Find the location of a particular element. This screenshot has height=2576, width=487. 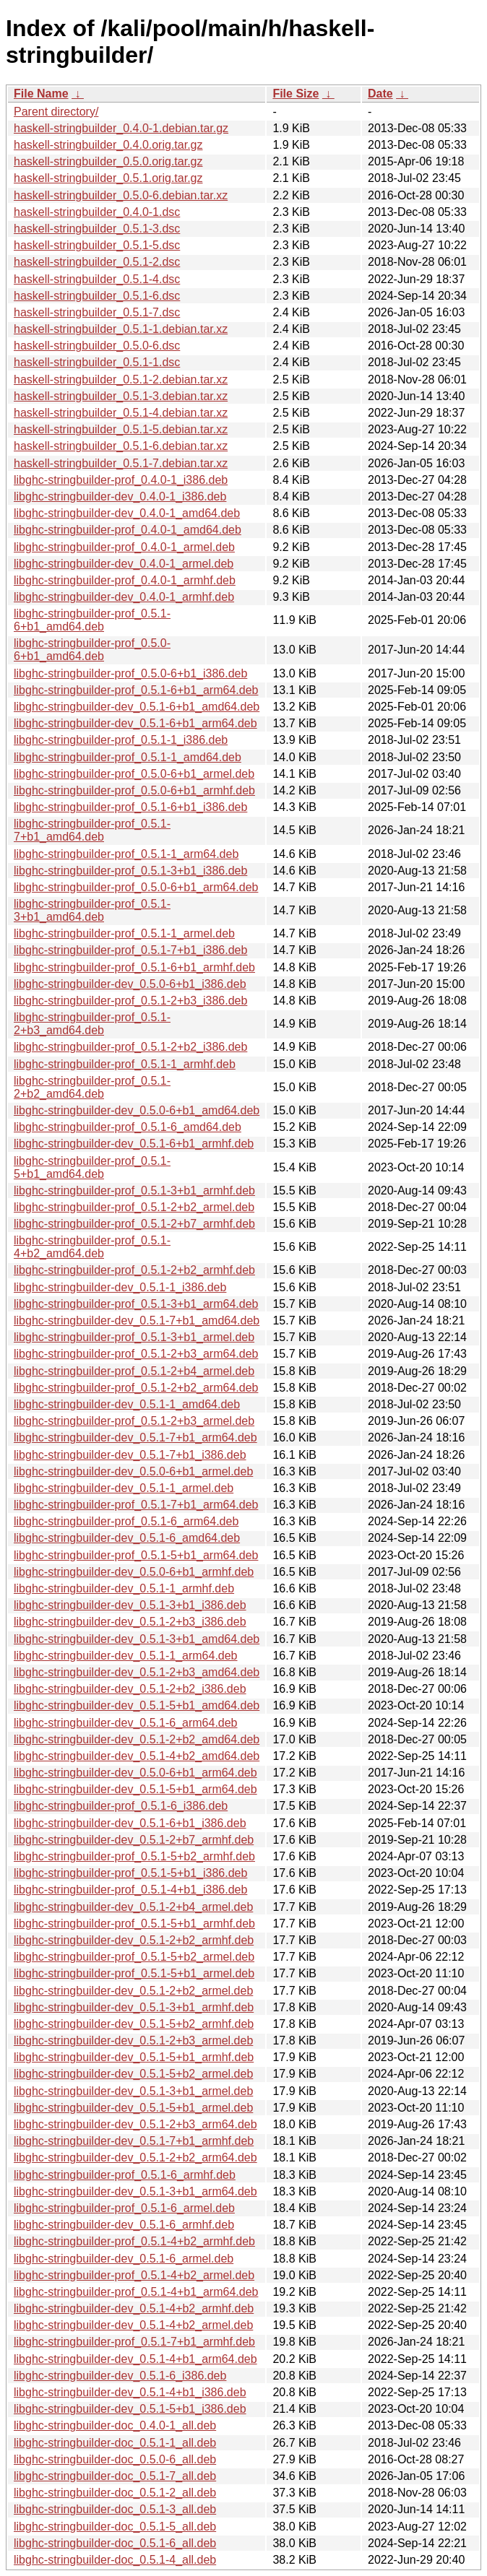

libghc-stringbuilder-prof_0.5.0-6+b1_armhf.deb is located at coordinates (134, 790).